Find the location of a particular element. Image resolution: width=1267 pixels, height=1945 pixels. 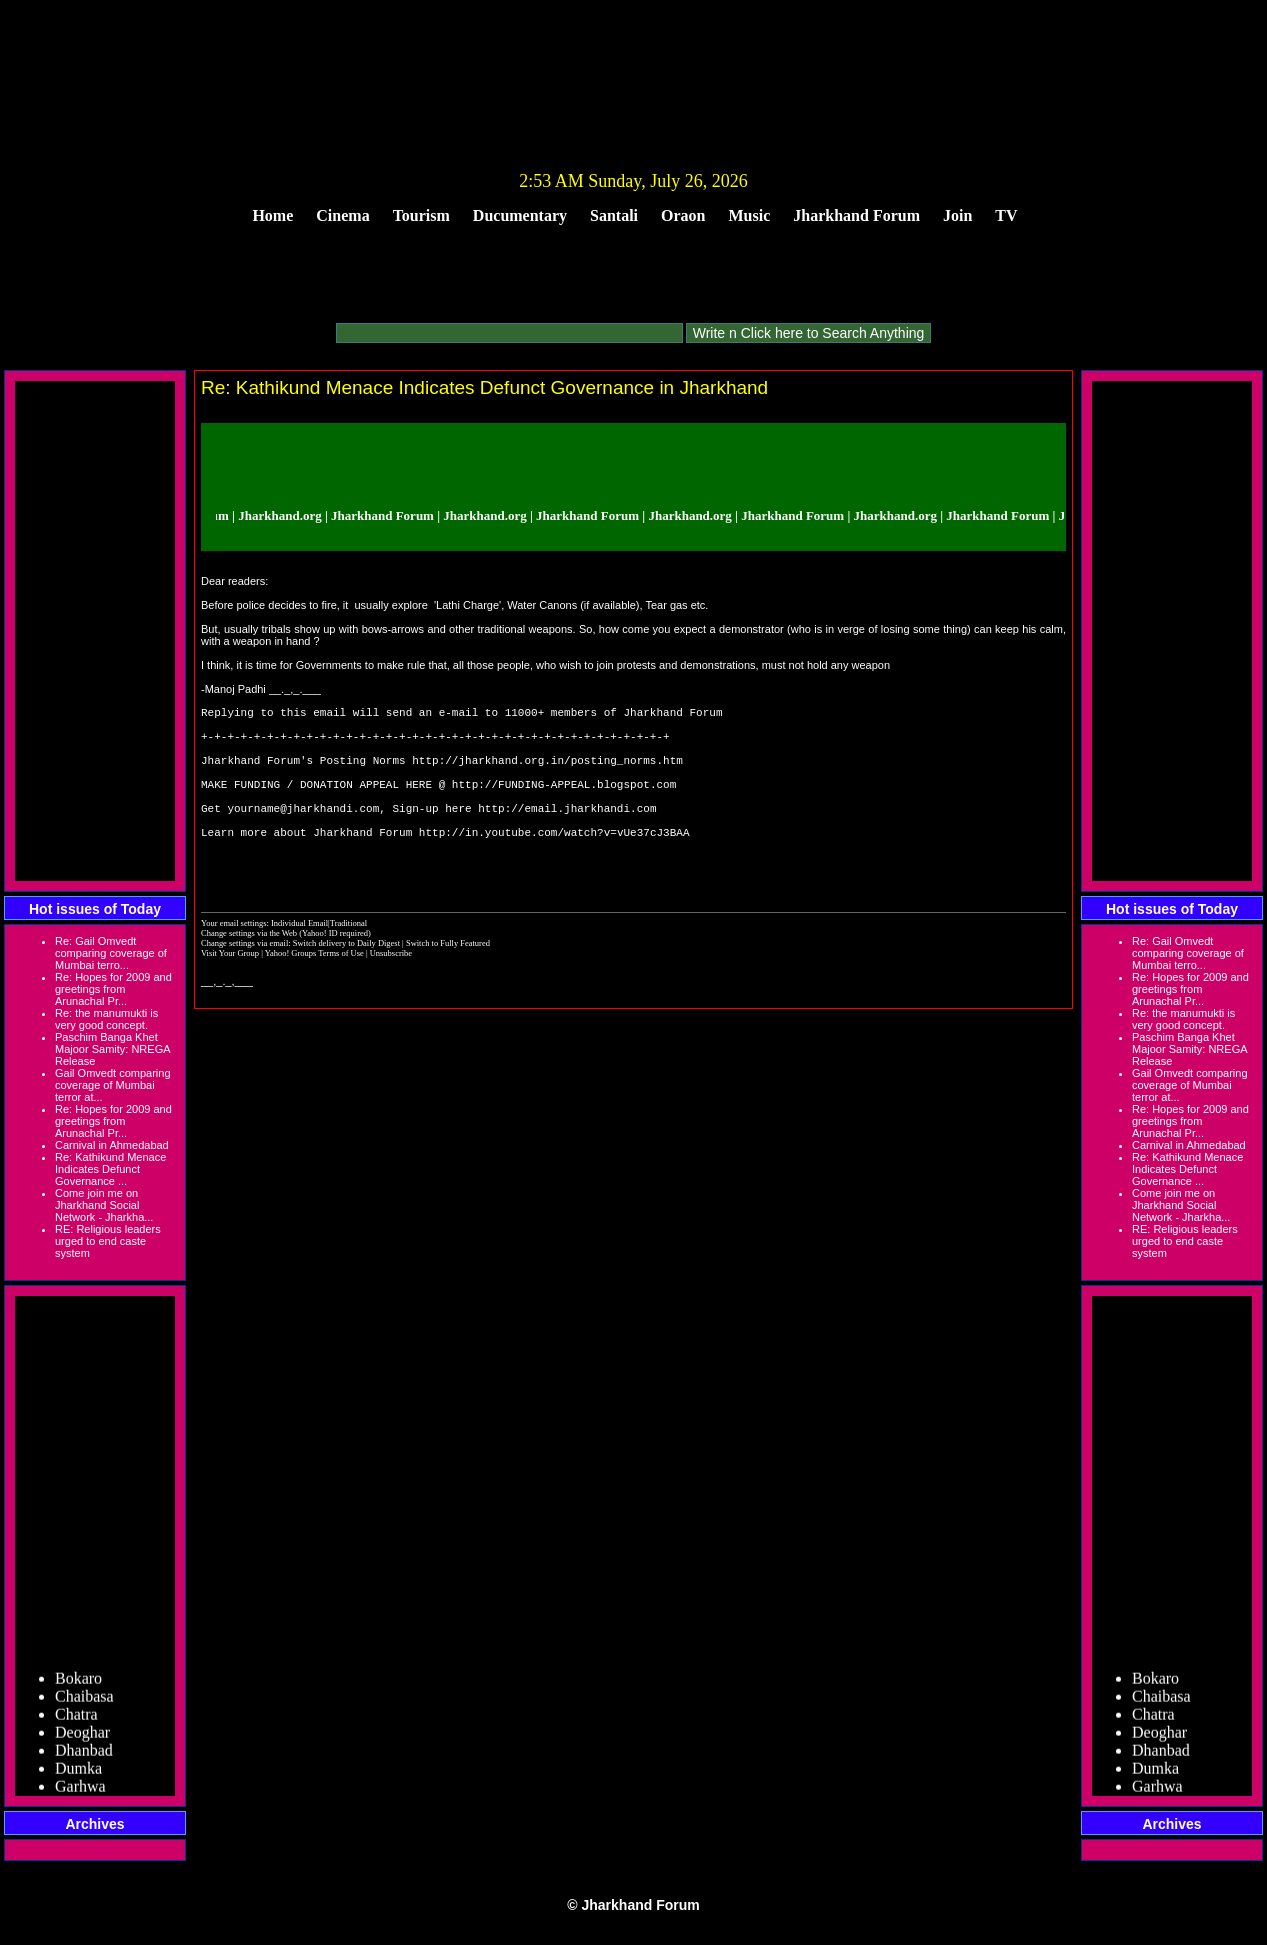

Bokaro is located at coordinates (78, 1684).